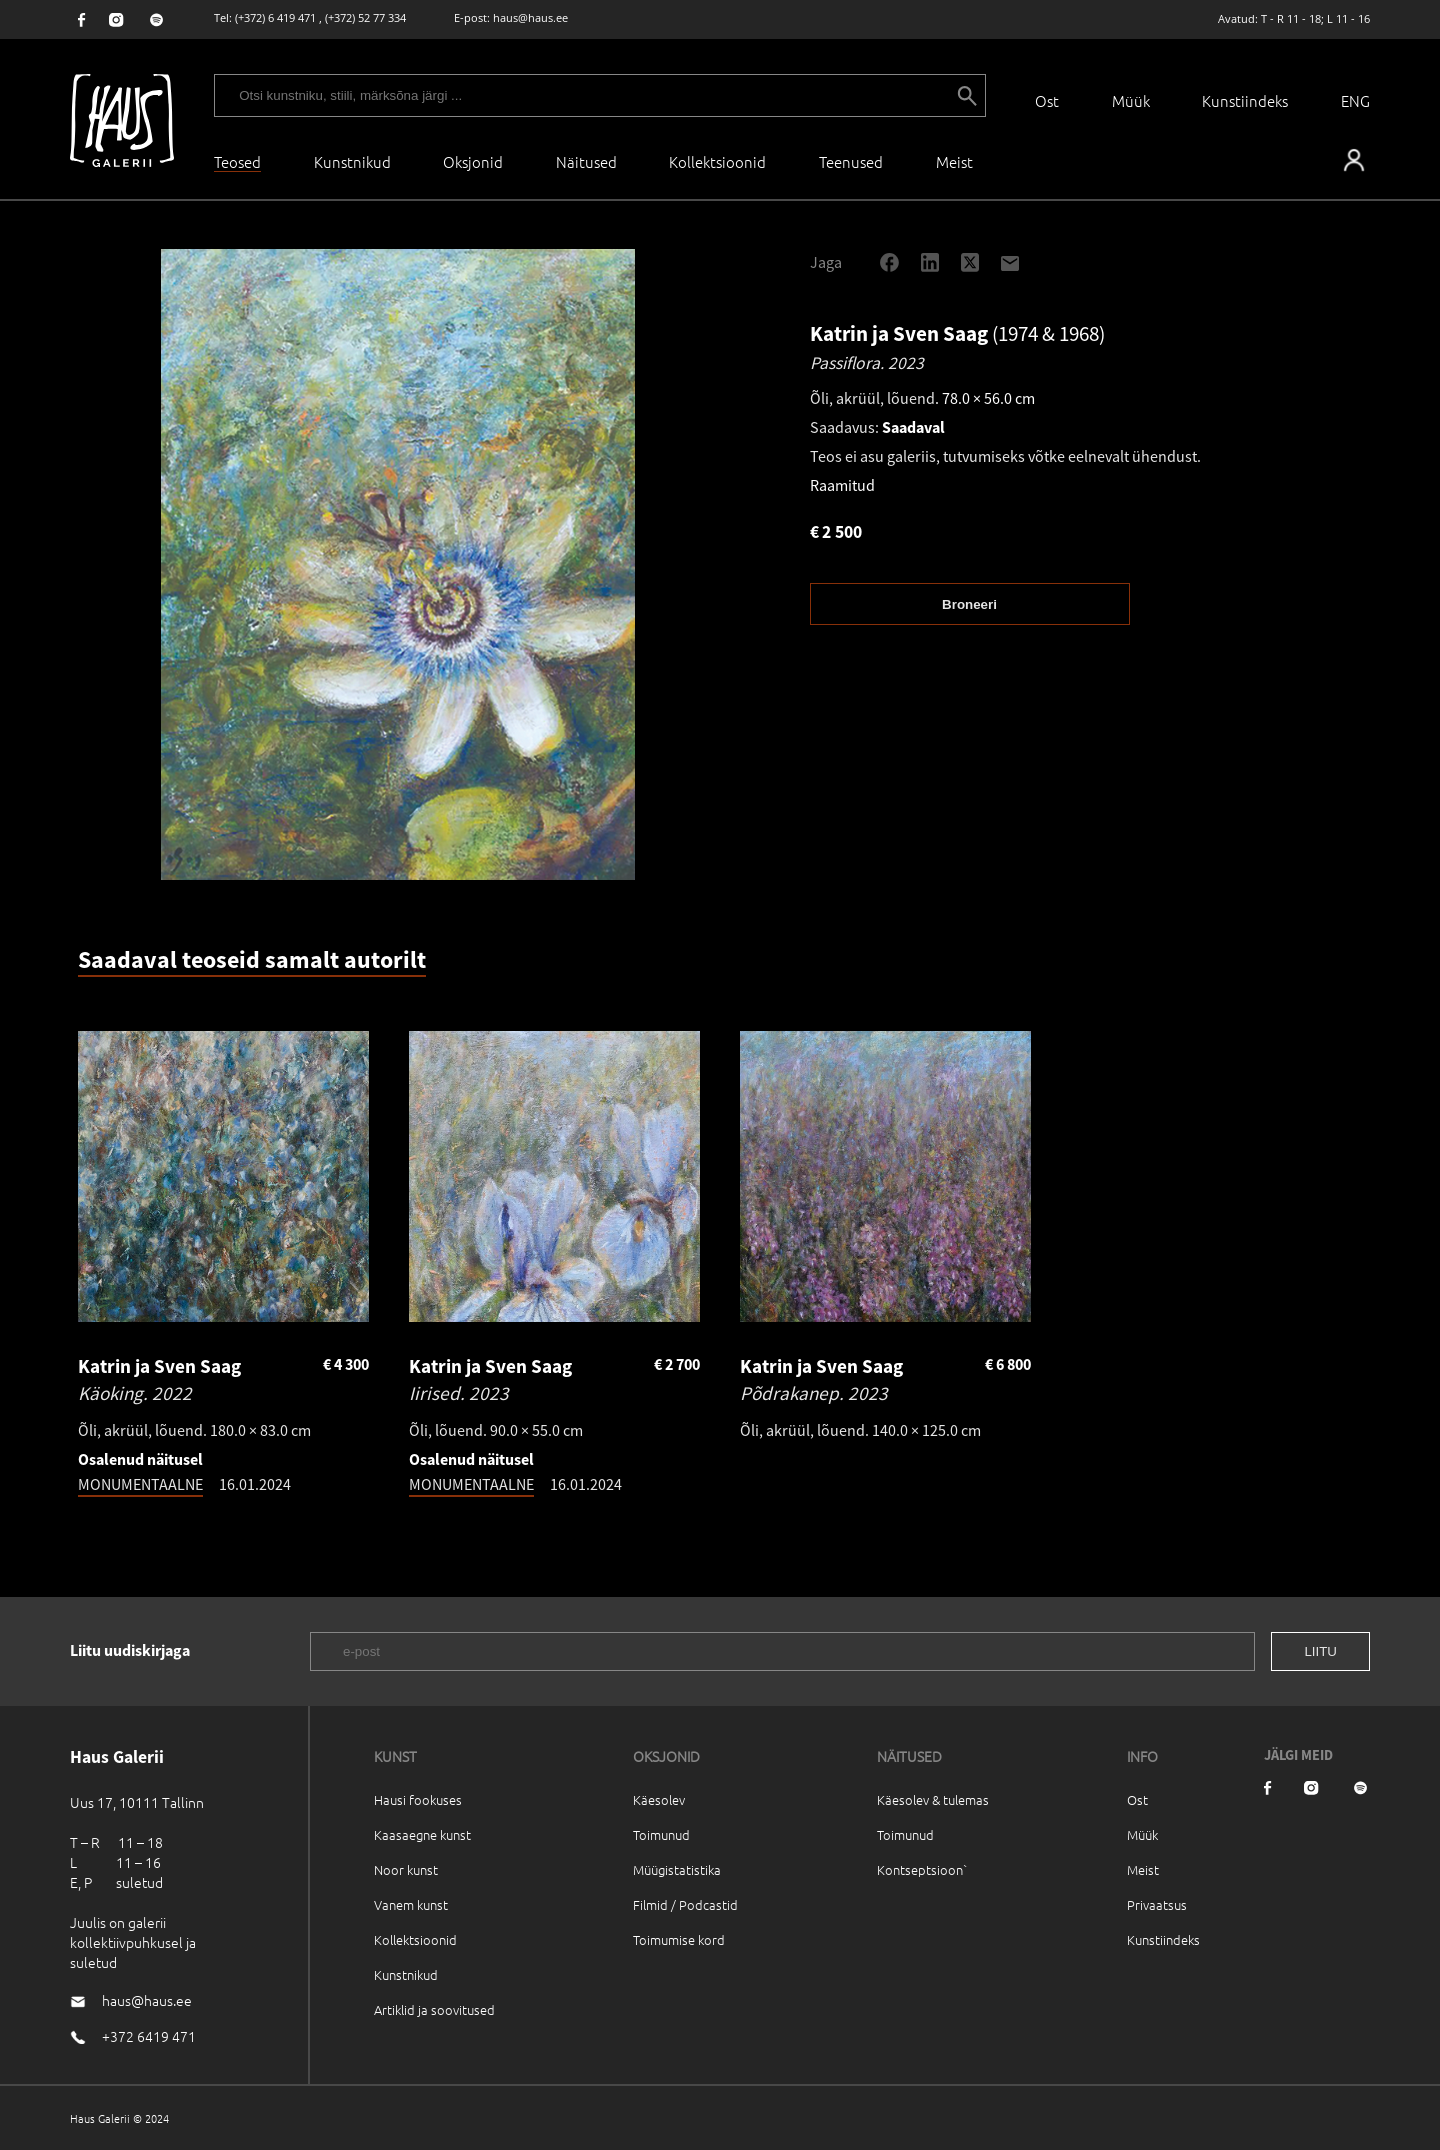  Describe the element at coordinates (422, 1834) in the screenshot. I see `Kaasaegne kunst` at that location.